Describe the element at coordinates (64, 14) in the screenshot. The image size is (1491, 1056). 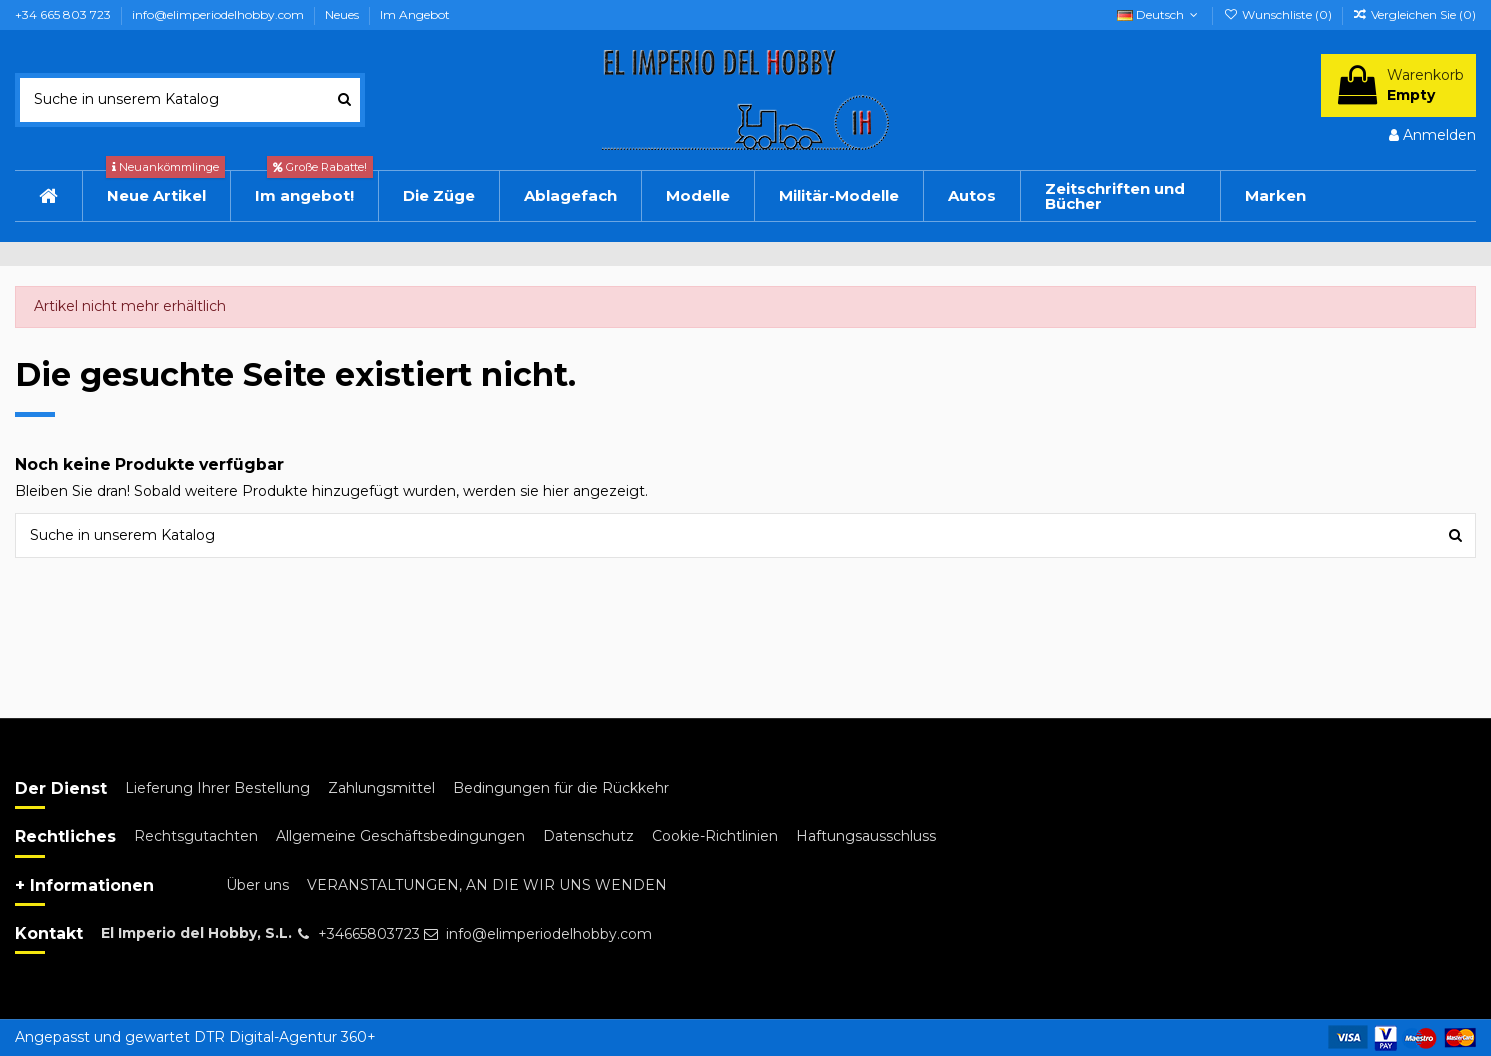
I see `+34 665 803 723` at that location.